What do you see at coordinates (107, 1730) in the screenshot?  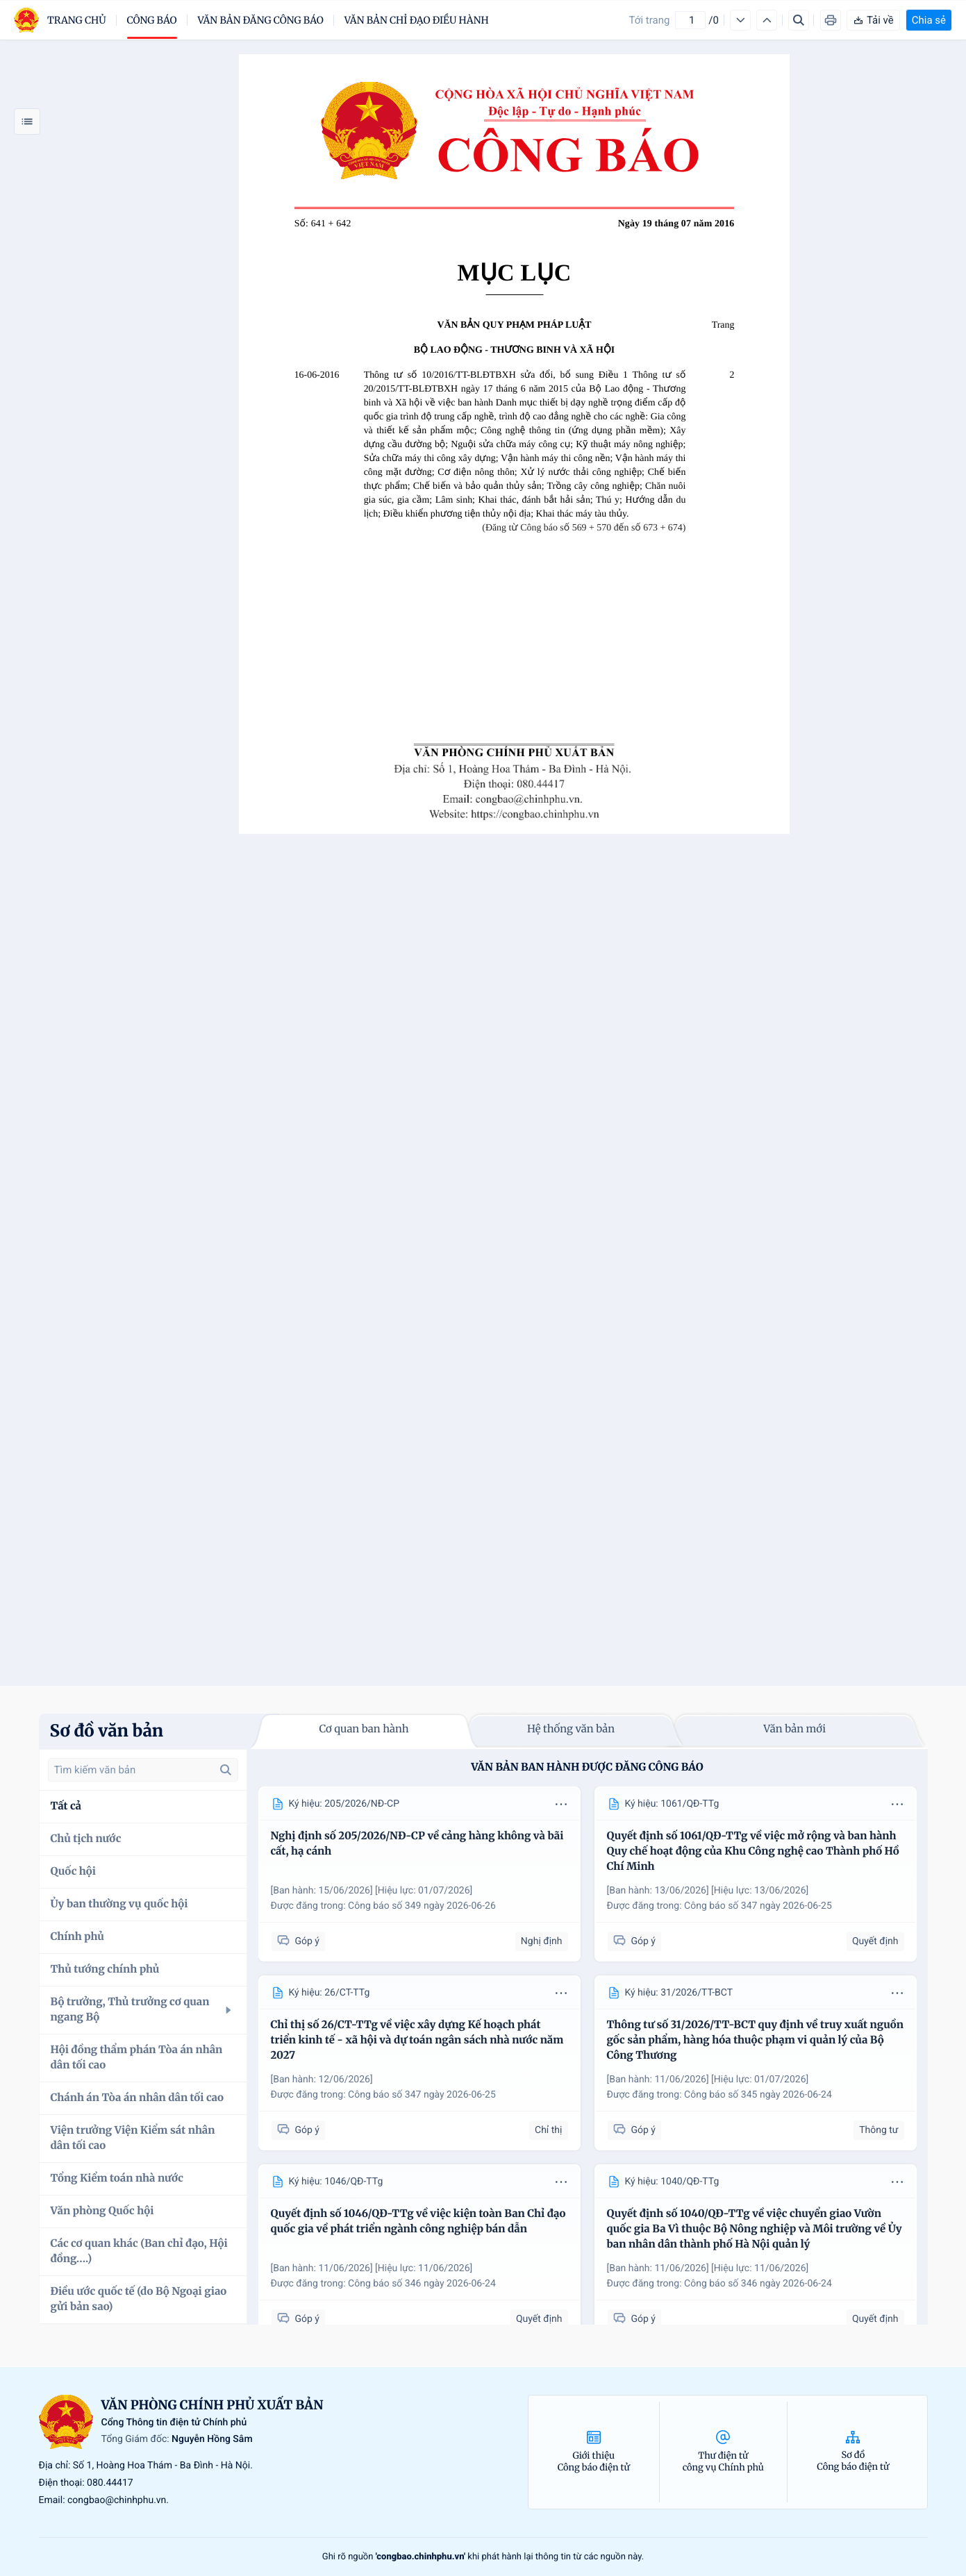 I see `Sơ đồ văn bản` at bounding box center [107, 1730].